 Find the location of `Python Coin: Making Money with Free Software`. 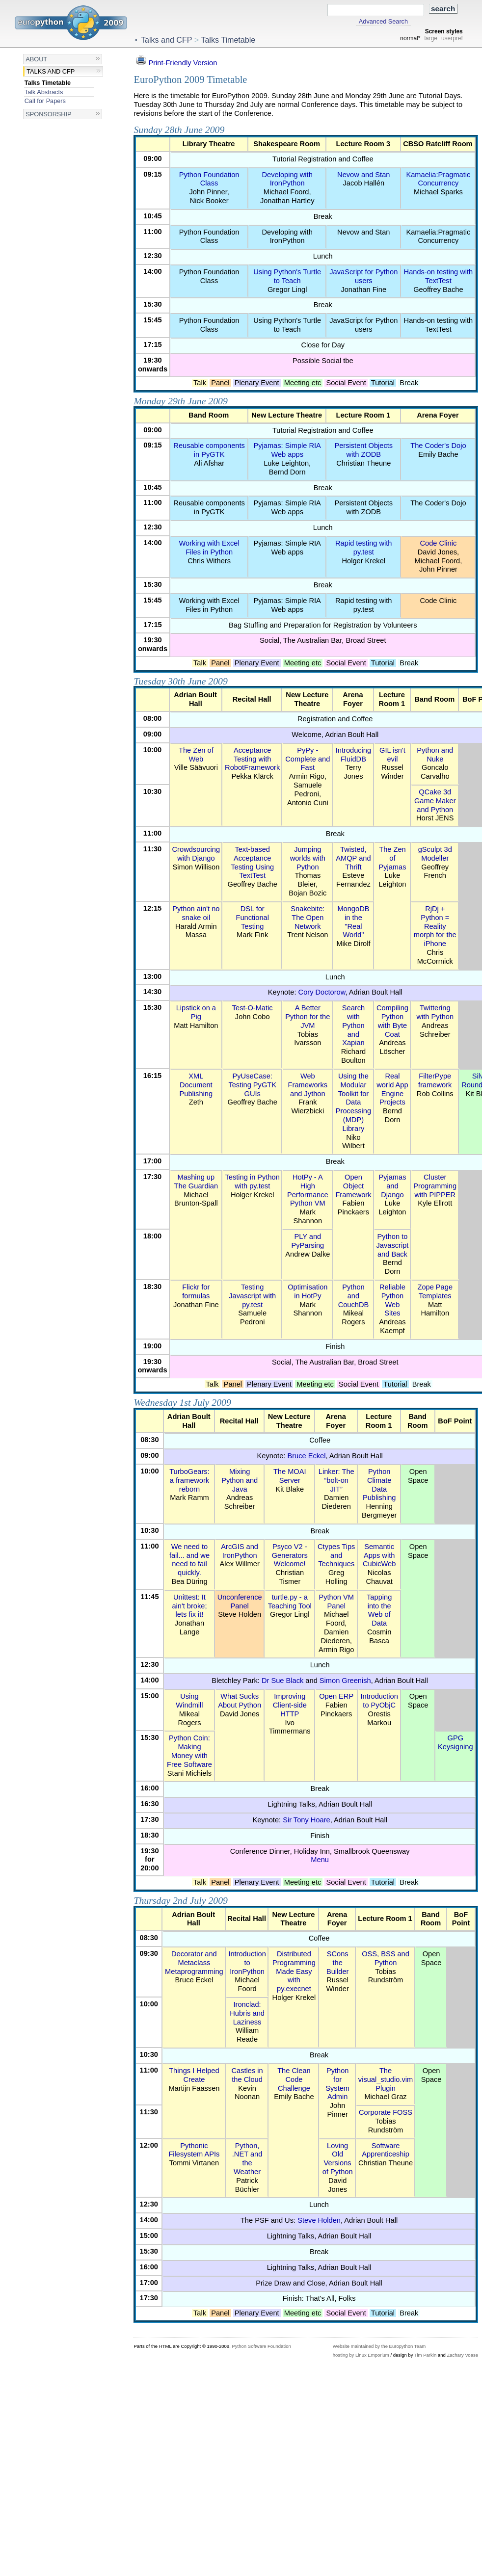

Python Coin: Making Money with Free Software is located at coordinates (189, 1751).